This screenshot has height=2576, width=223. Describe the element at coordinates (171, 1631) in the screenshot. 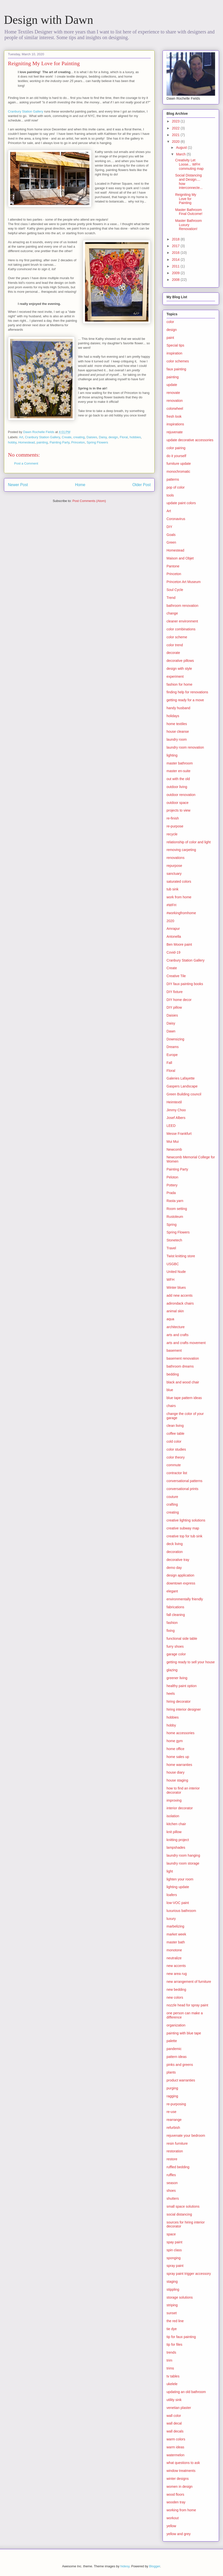

I see `fixing` at that location.